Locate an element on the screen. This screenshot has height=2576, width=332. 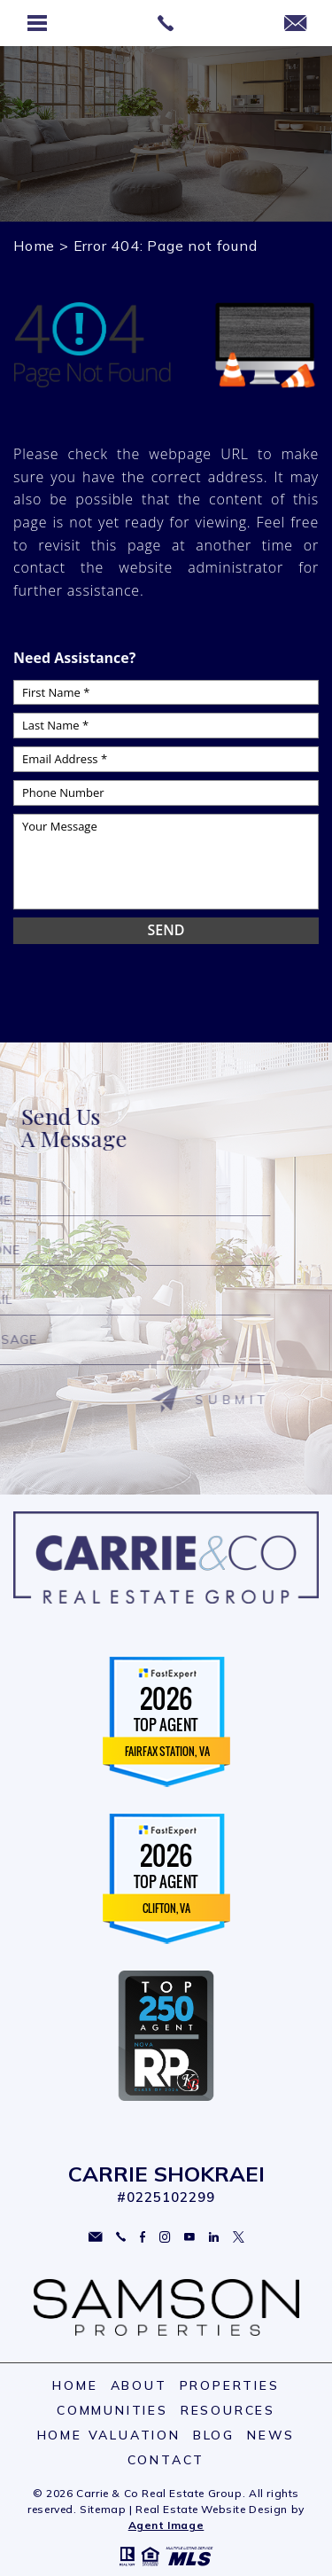
Agent Image is located at coordinates (166, 2525).